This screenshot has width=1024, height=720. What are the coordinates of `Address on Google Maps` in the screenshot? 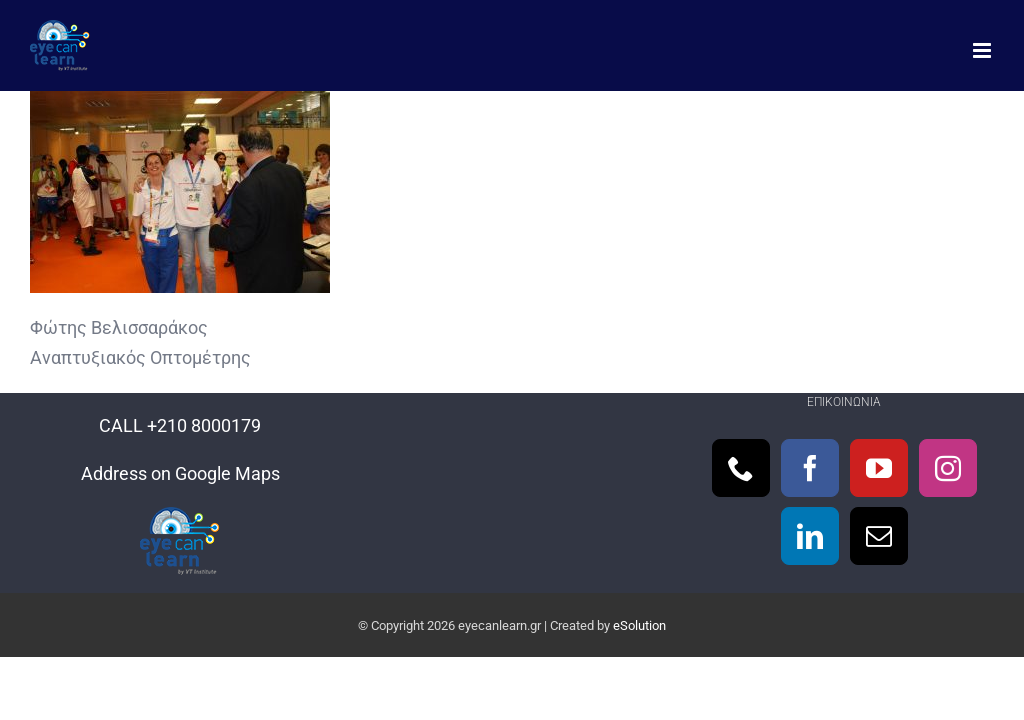 It's located at (180, 473).